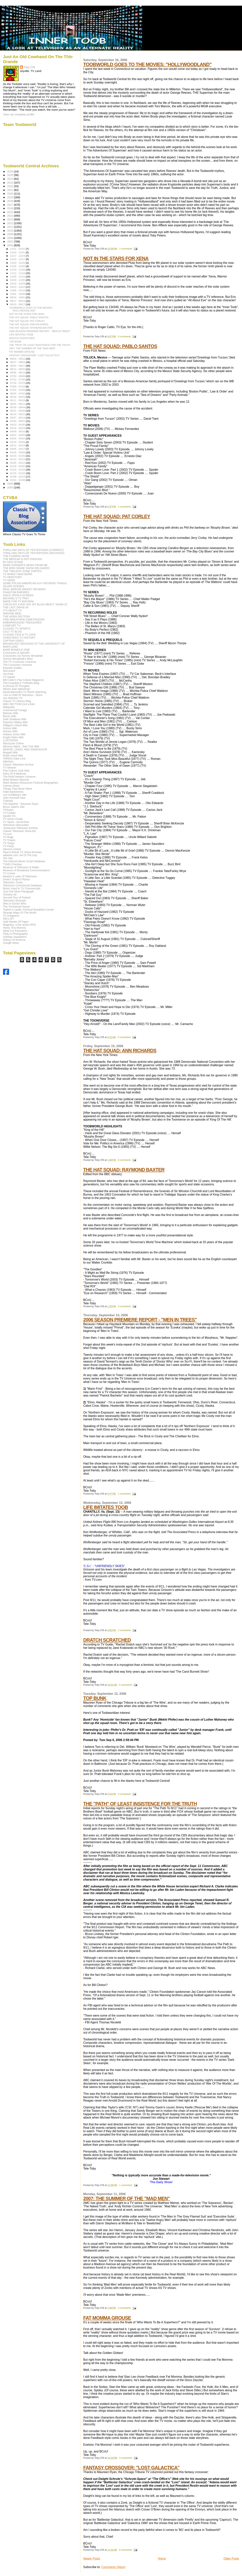  Describe the element at coordinates (14, 903) in the screenshot. I see `Who Is Doctor Who` at that location.